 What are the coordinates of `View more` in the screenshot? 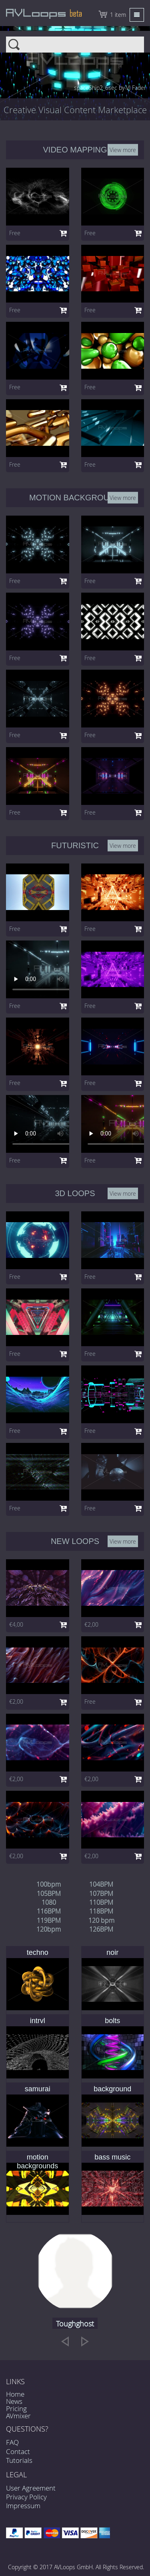 It's located at (123, 149).